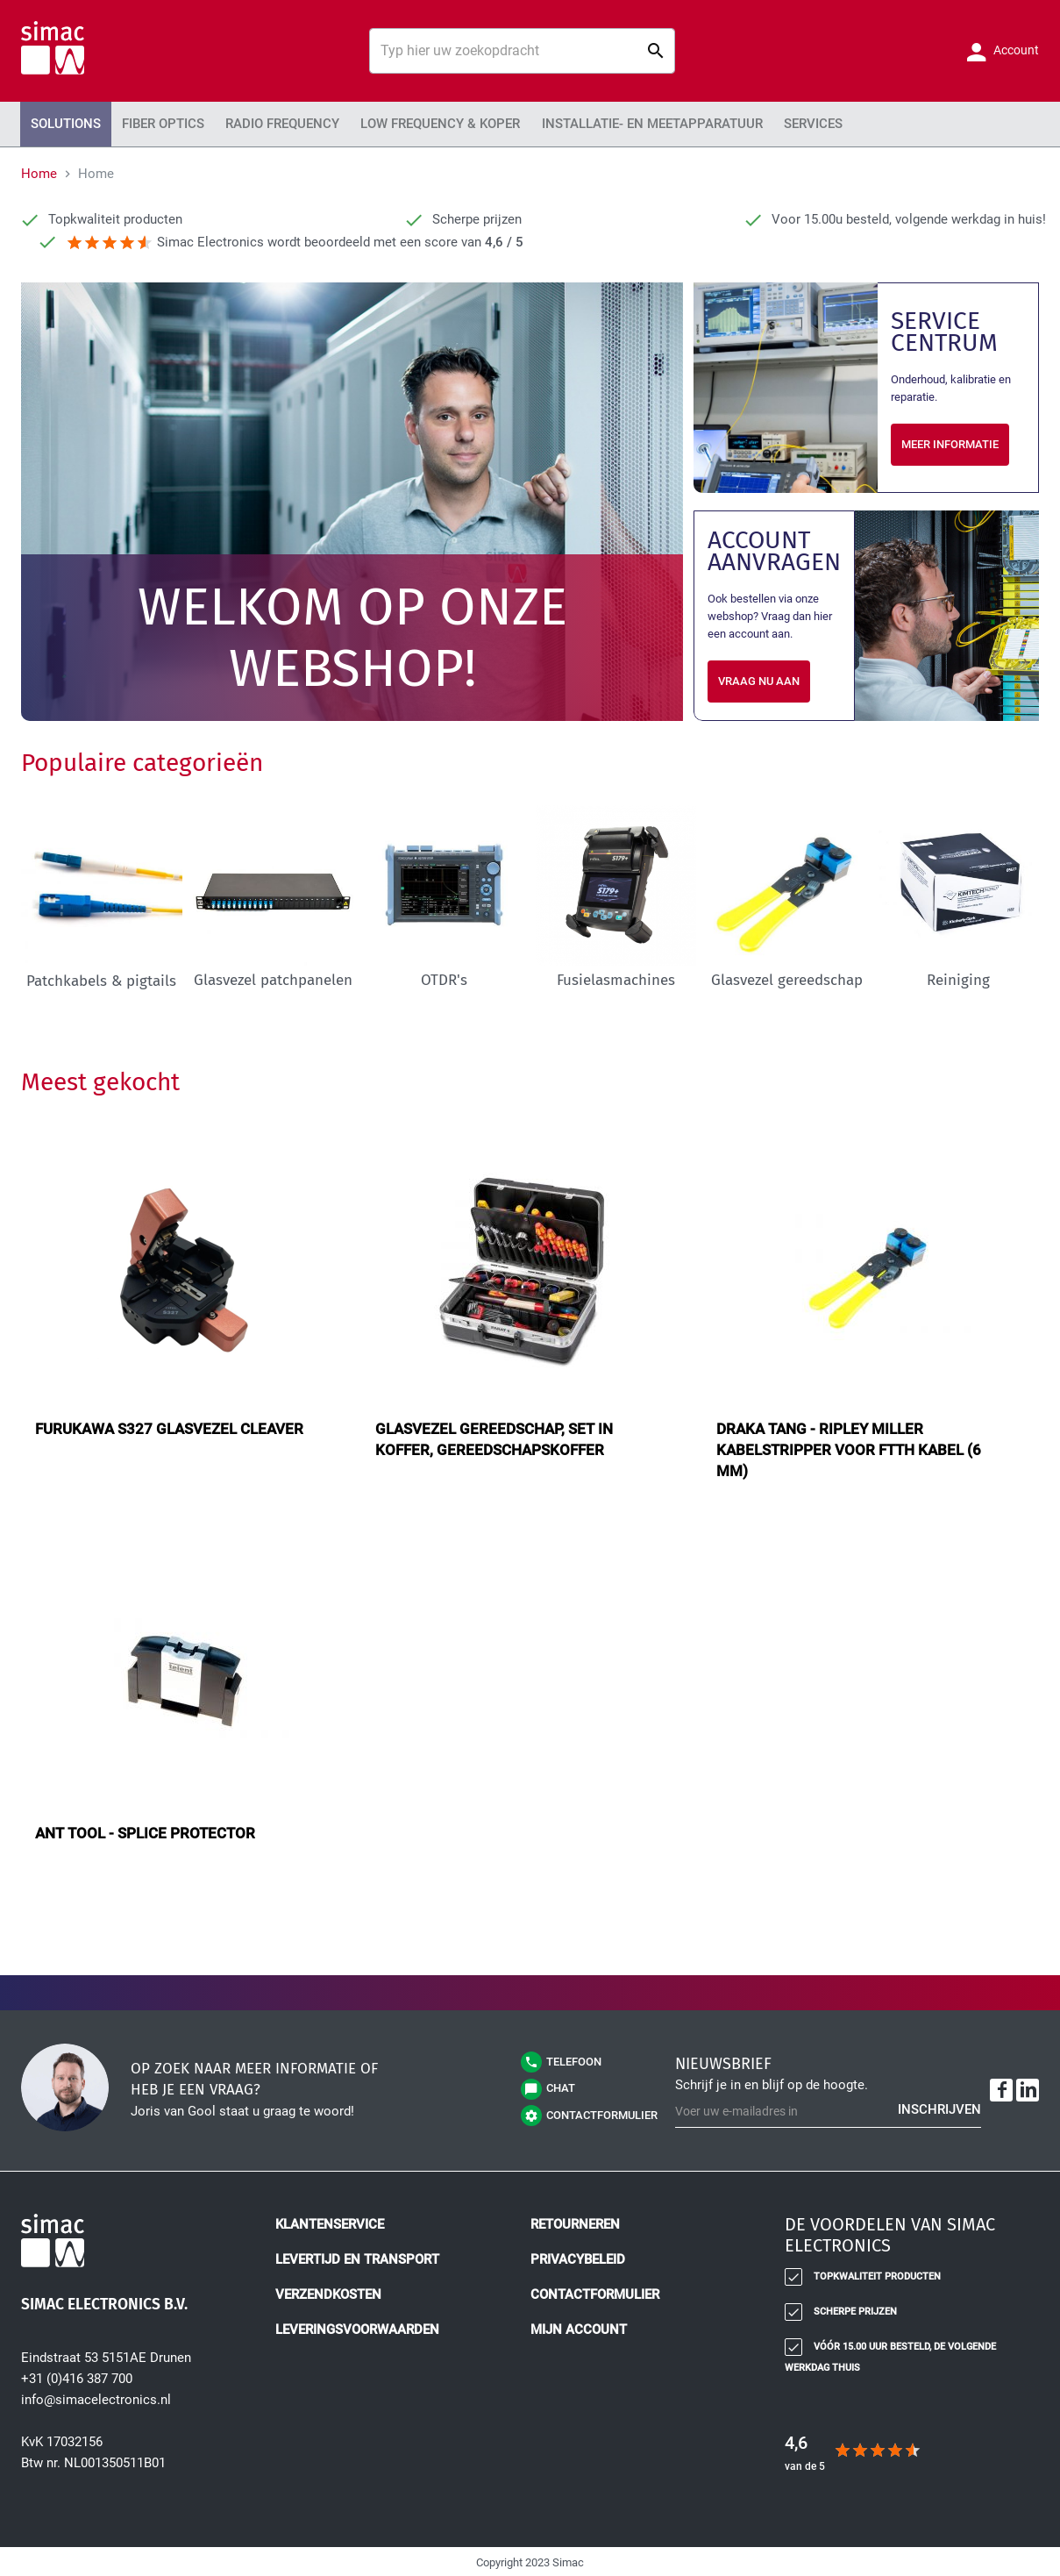 This screenshot has width=1060, height=2576. I want to click on [tab], so click(901, 2238).